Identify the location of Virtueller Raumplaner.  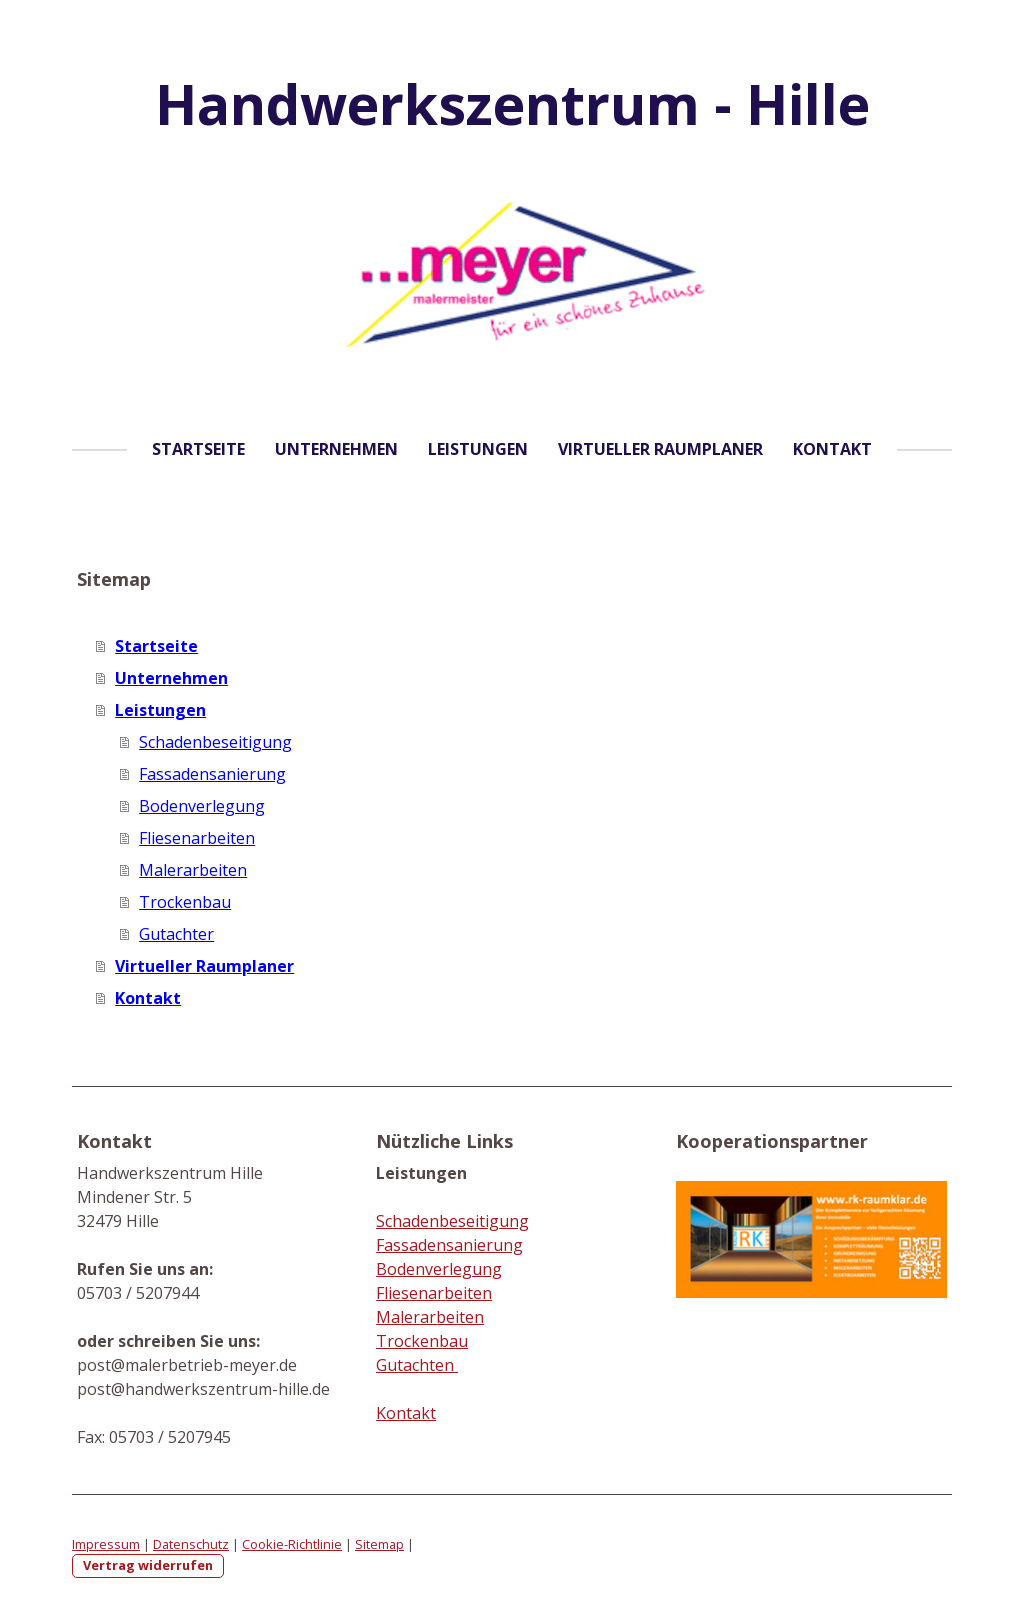
(660, 449).